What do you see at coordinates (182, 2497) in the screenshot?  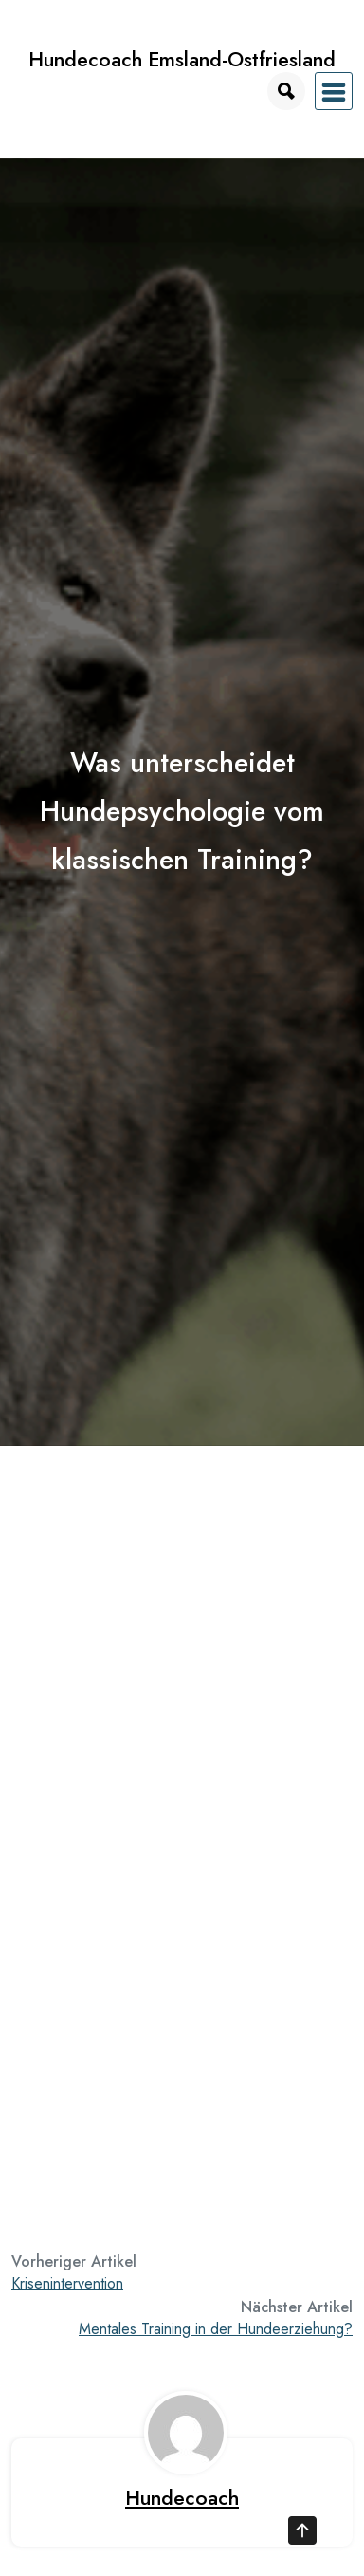 I see `Hundecoach` at bounding box center [182, 2497].